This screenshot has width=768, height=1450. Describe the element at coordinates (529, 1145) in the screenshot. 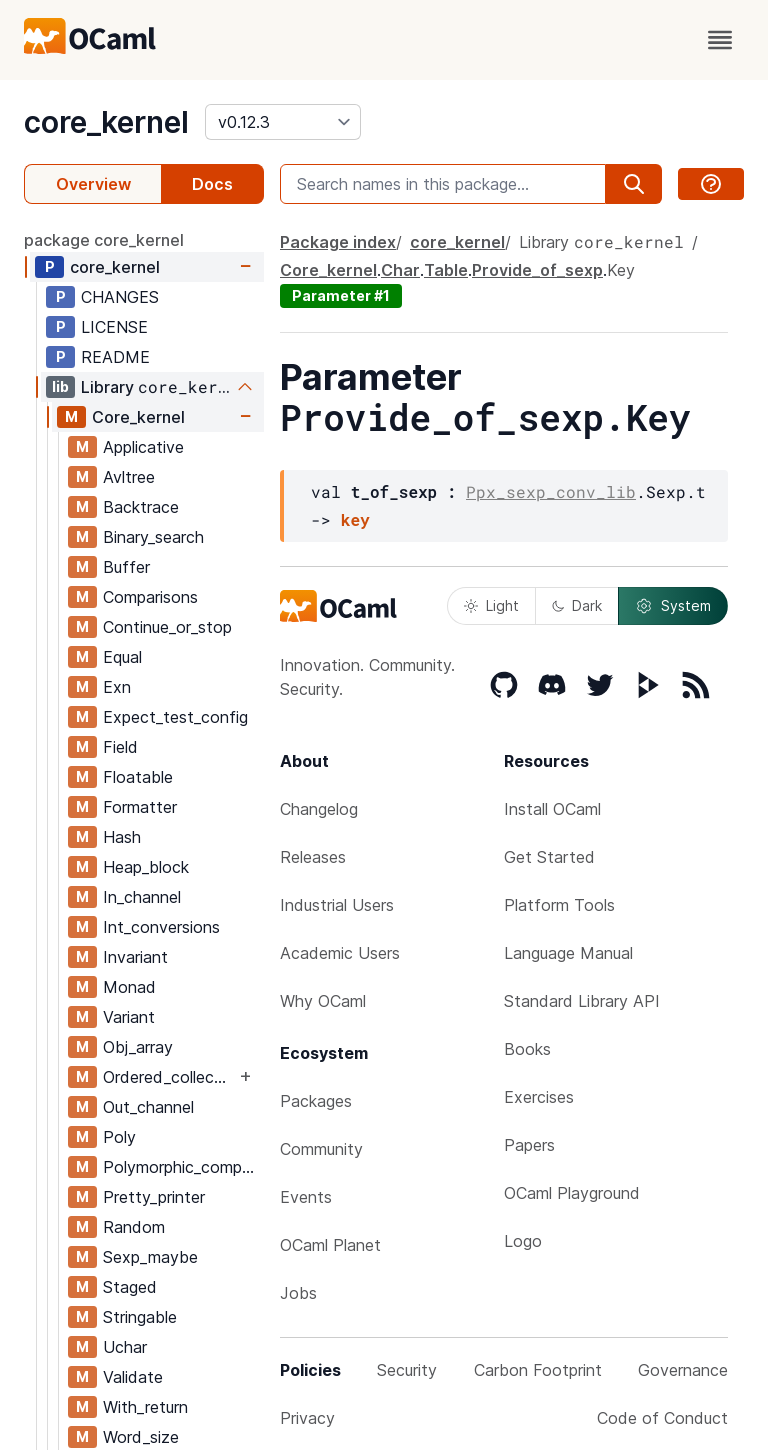

I see `Papers` at that location.